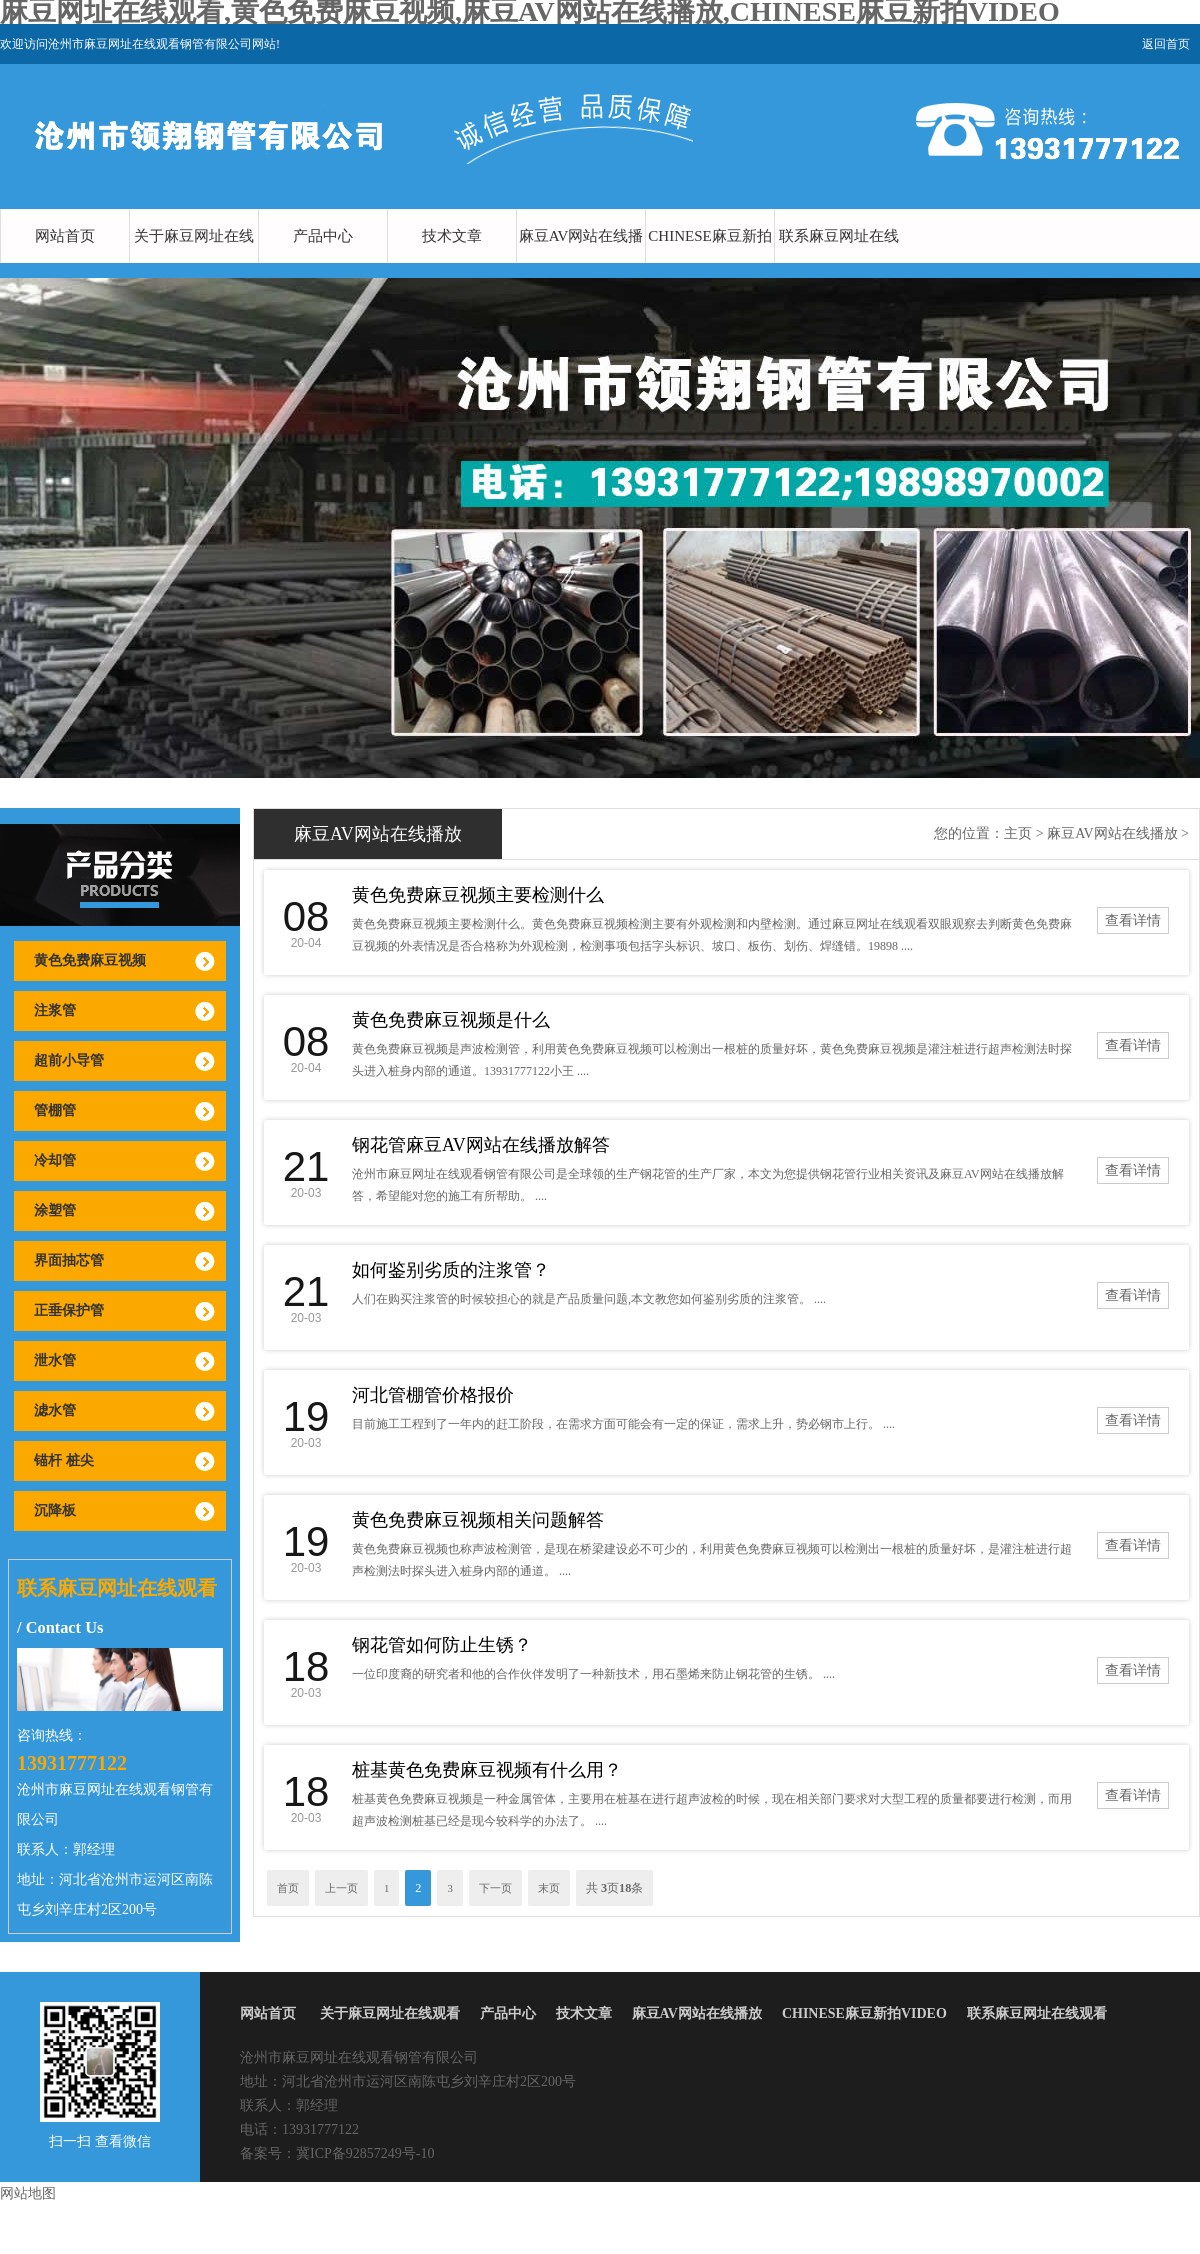 Image resolution: width=1200 pixels, height=2254 pixels. I want to click on 下一页, so click(495, 1888).